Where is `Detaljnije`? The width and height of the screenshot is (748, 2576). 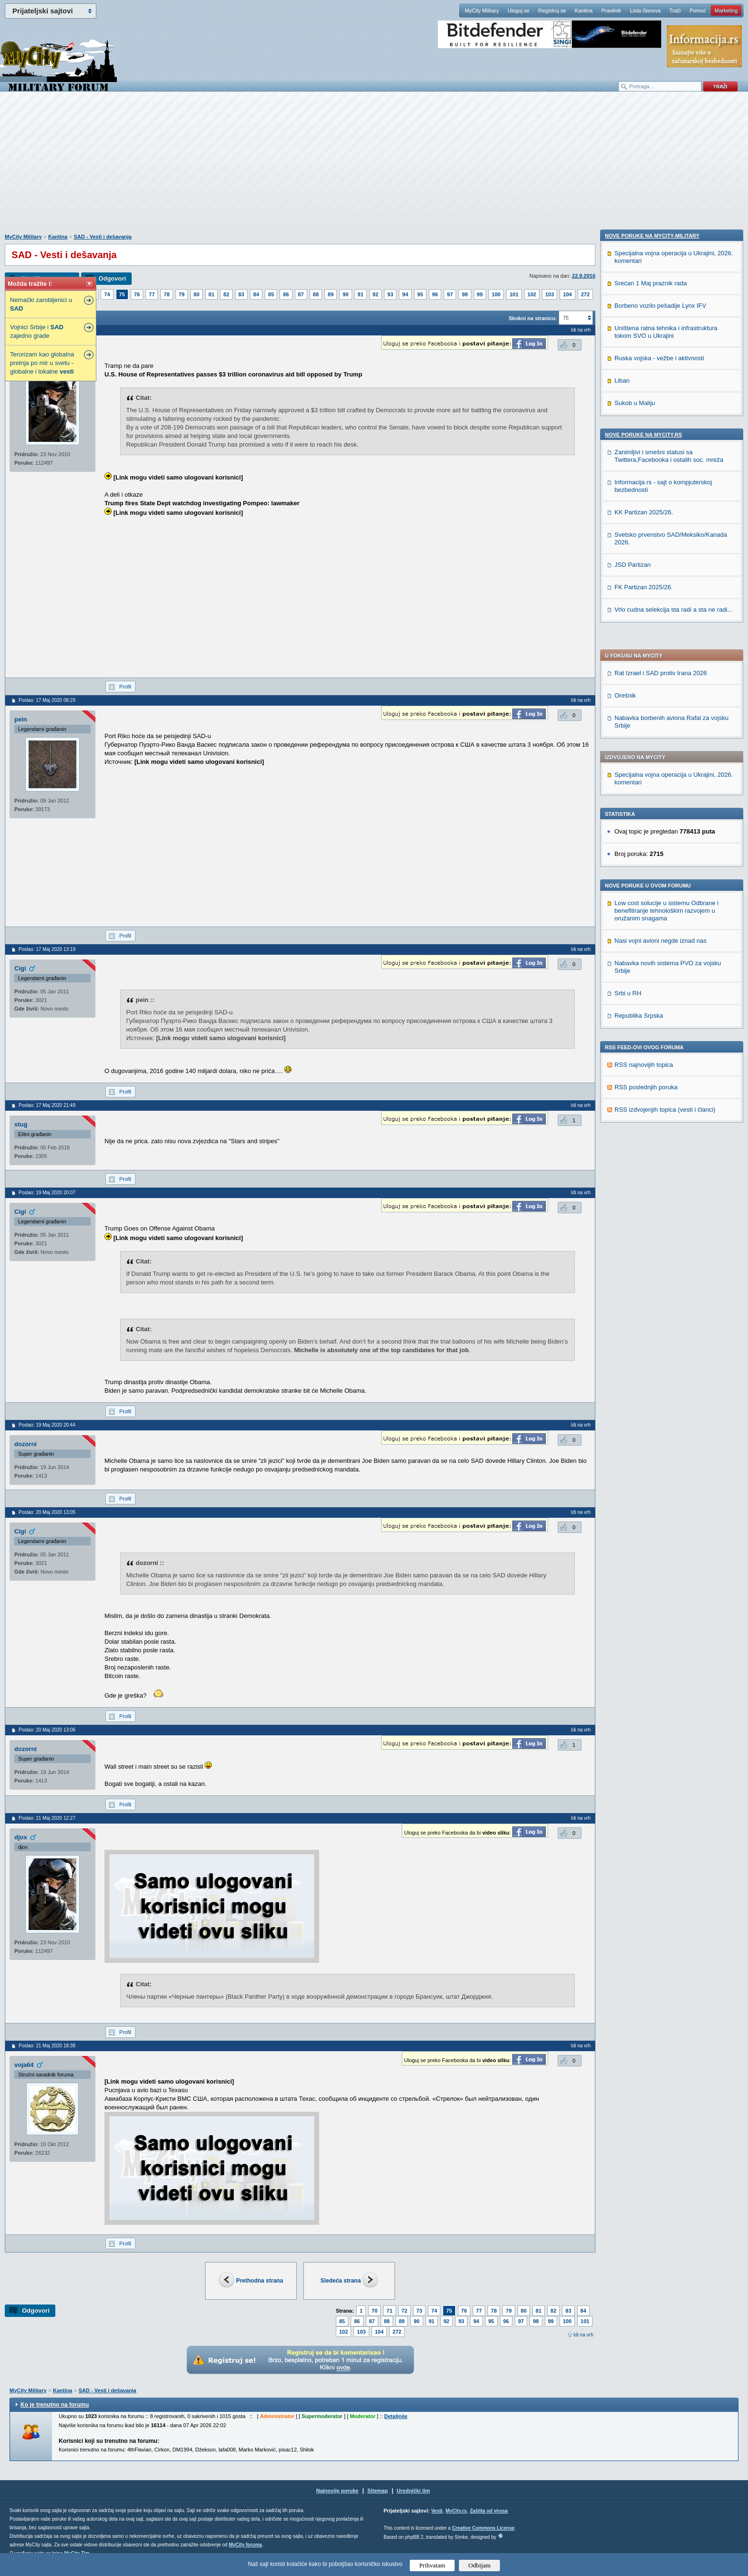 Detaljnije is located at coordinates (395, 2416).